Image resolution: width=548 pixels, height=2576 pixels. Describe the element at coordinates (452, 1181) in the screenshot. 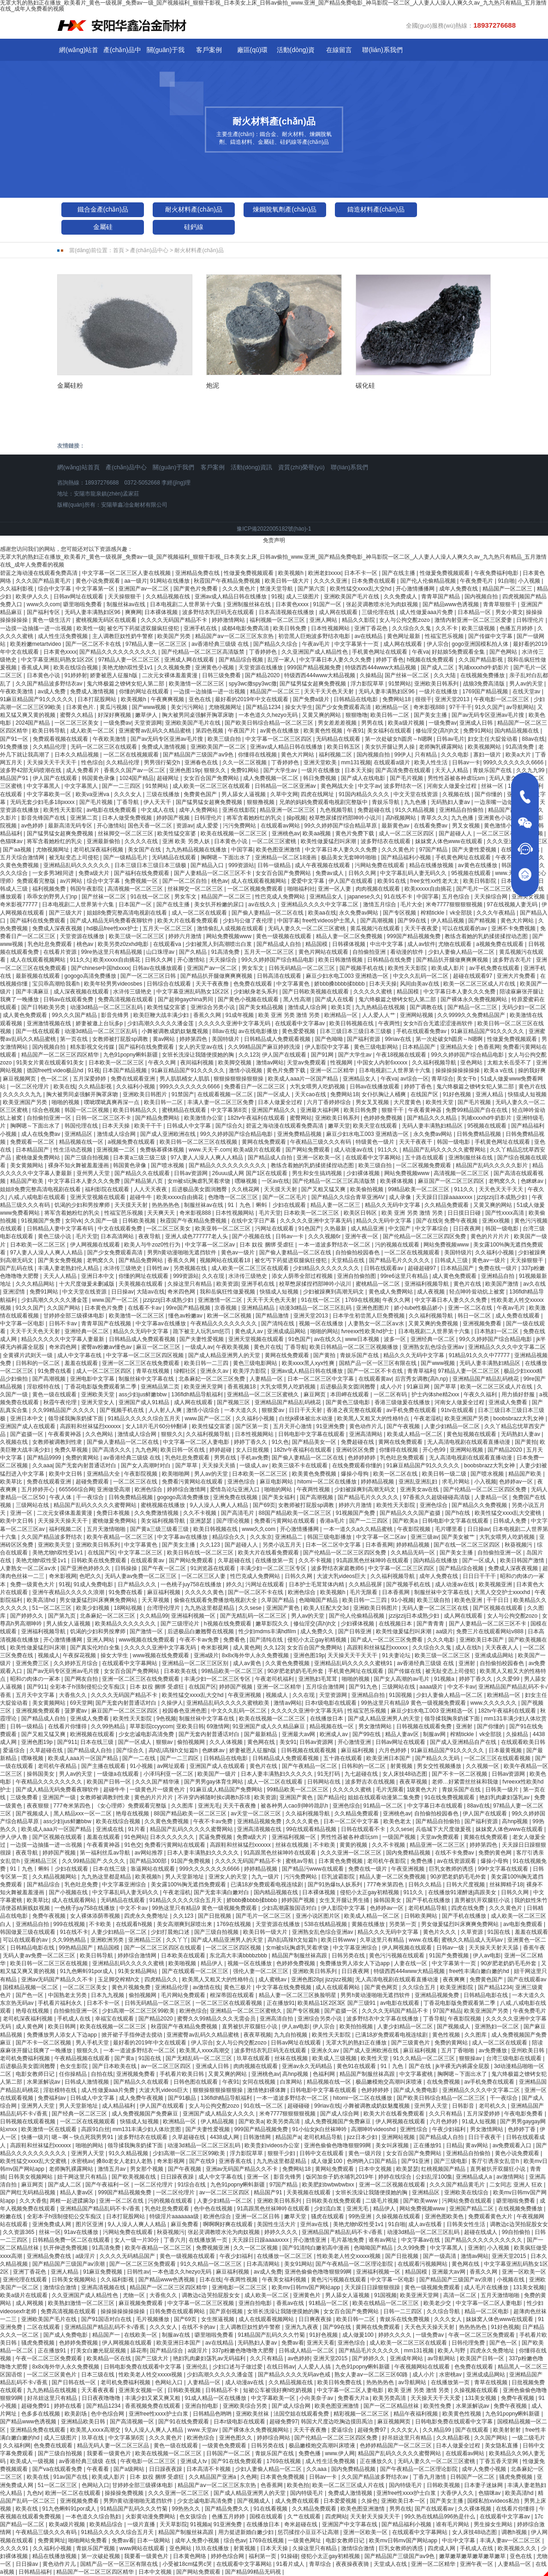

I see `麻豆国产一区二区三区四区` at that location.